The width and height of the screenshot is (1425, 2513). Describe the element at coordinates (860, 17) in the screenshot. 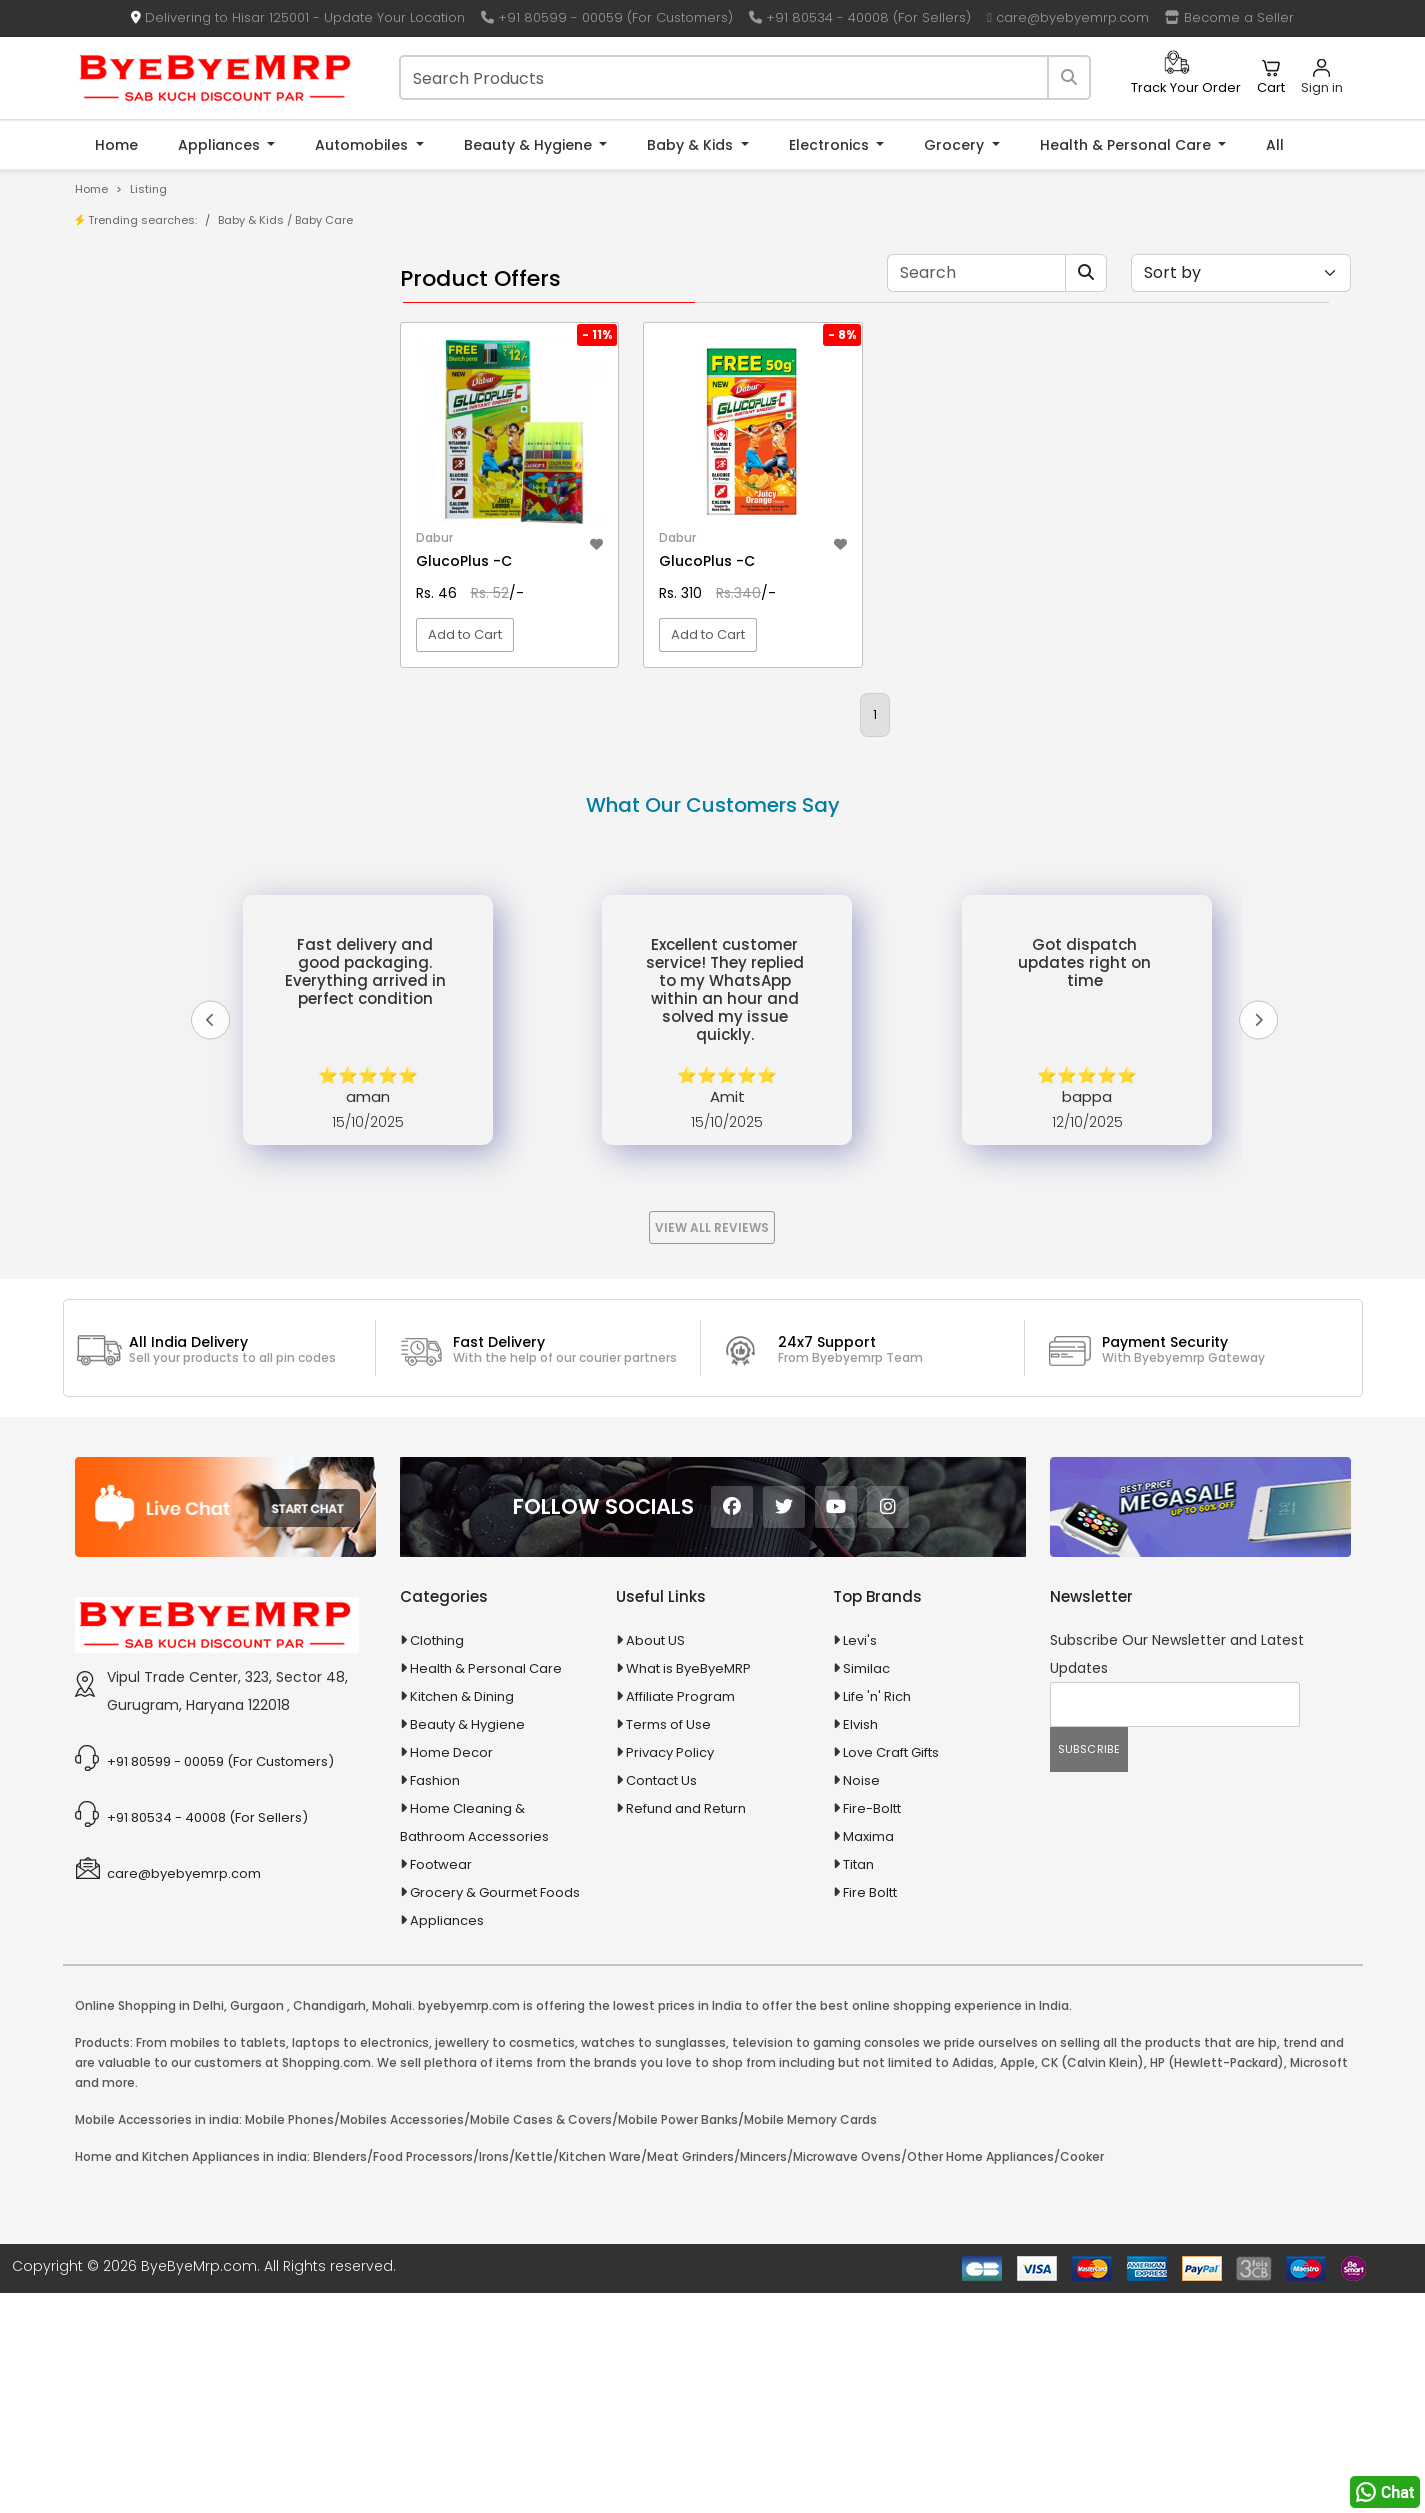

I see `+91 80534 - 40008 (For Sellers)` at that location.